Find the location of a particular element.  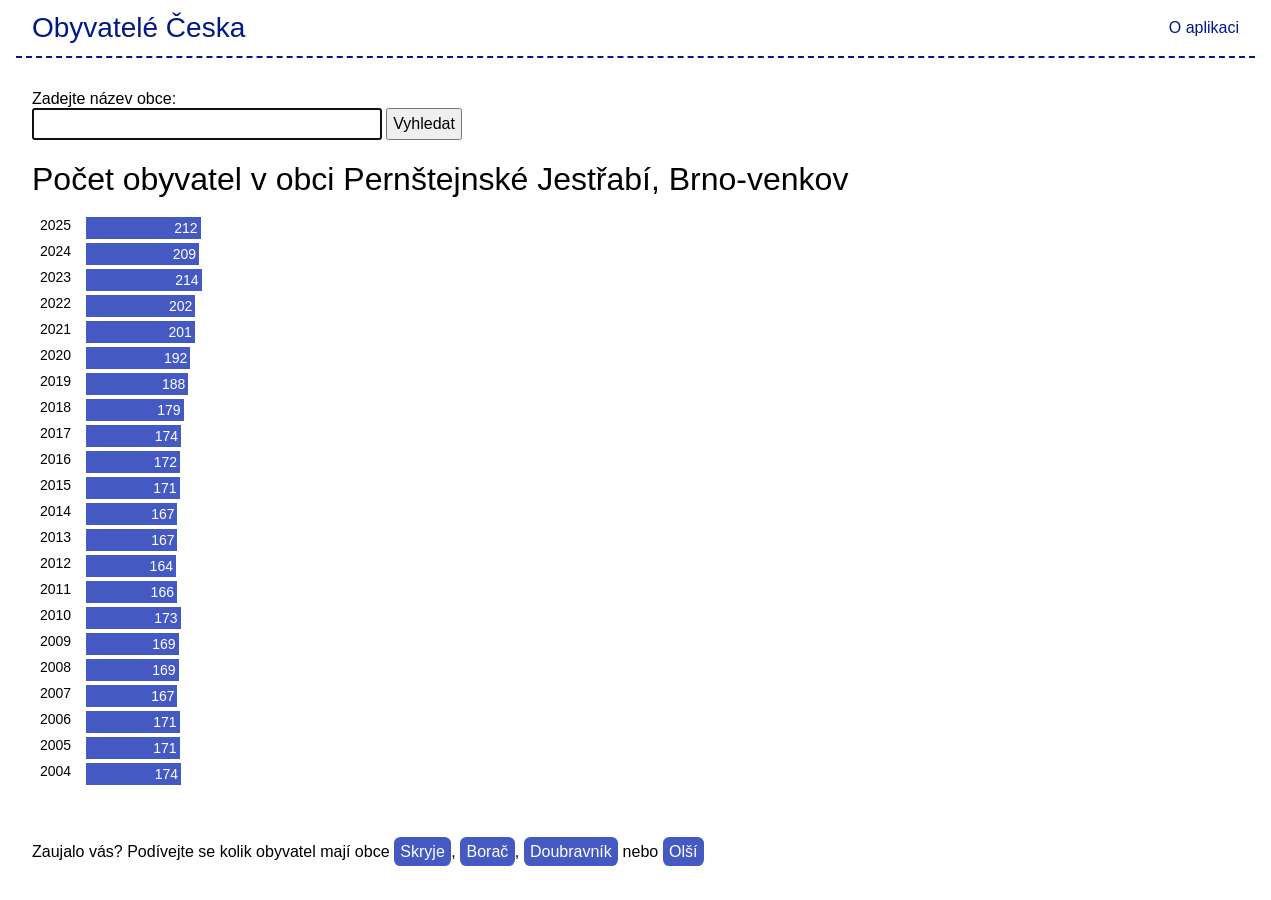

Doubravník is located at coordinates (571, 851).